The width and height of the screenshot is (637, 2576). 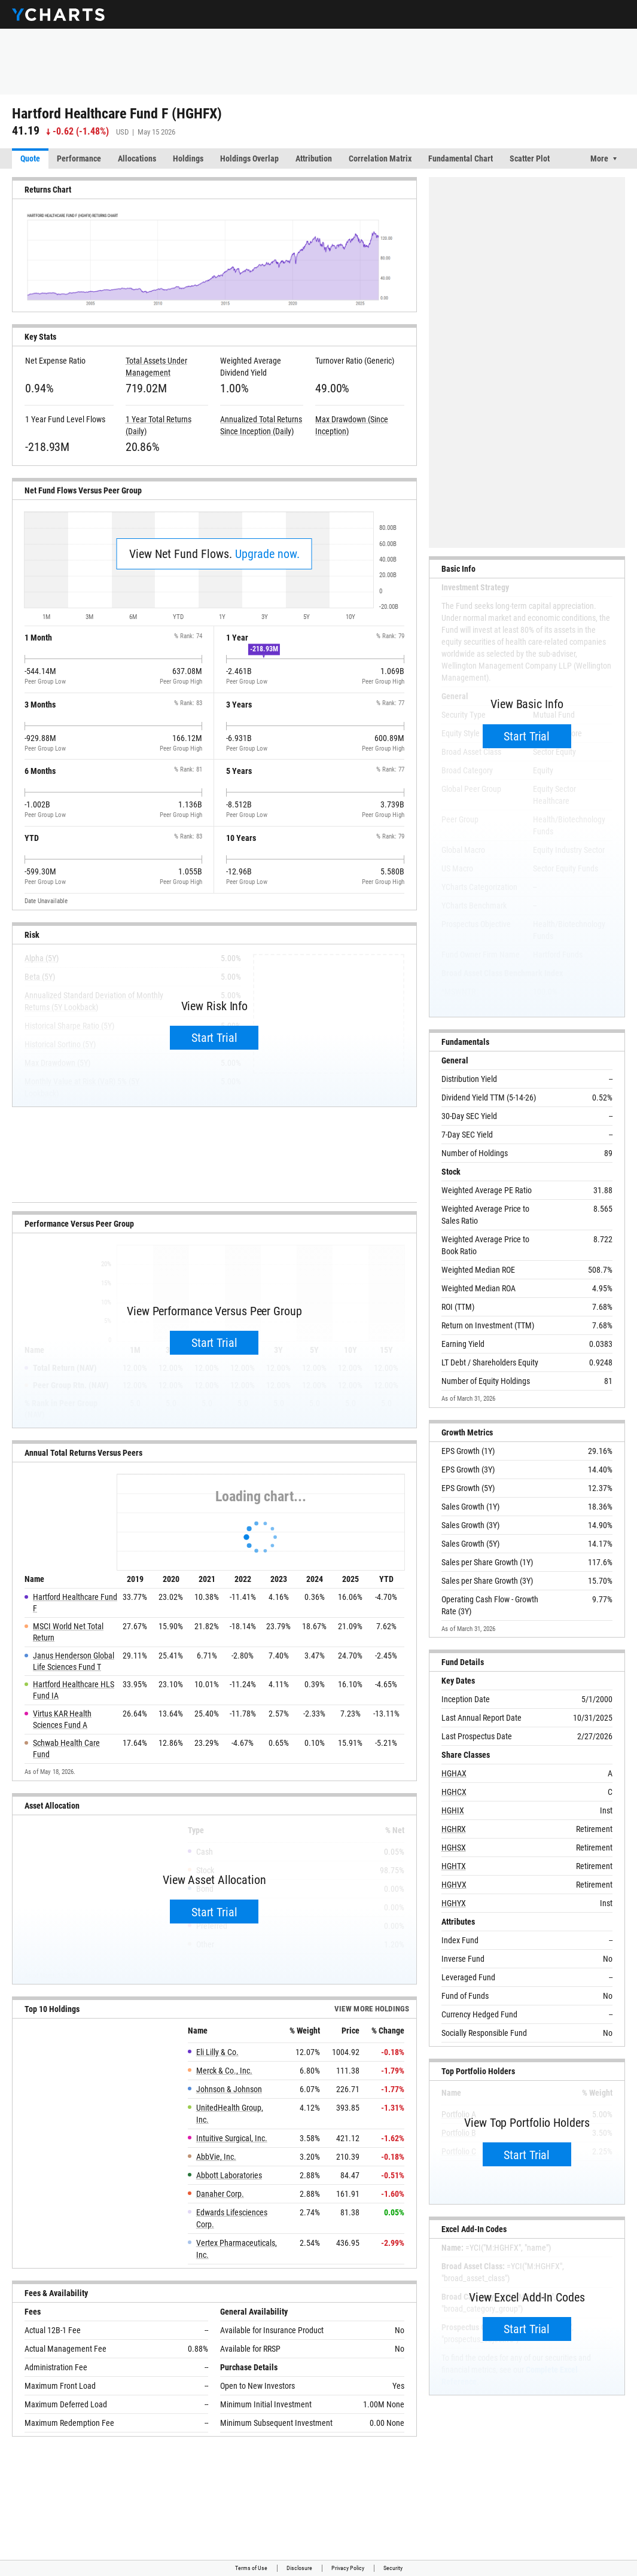 What do you see at coordinates (79, 158) in the screenshot?
I see `Performance` at bounding box center [79, 158].